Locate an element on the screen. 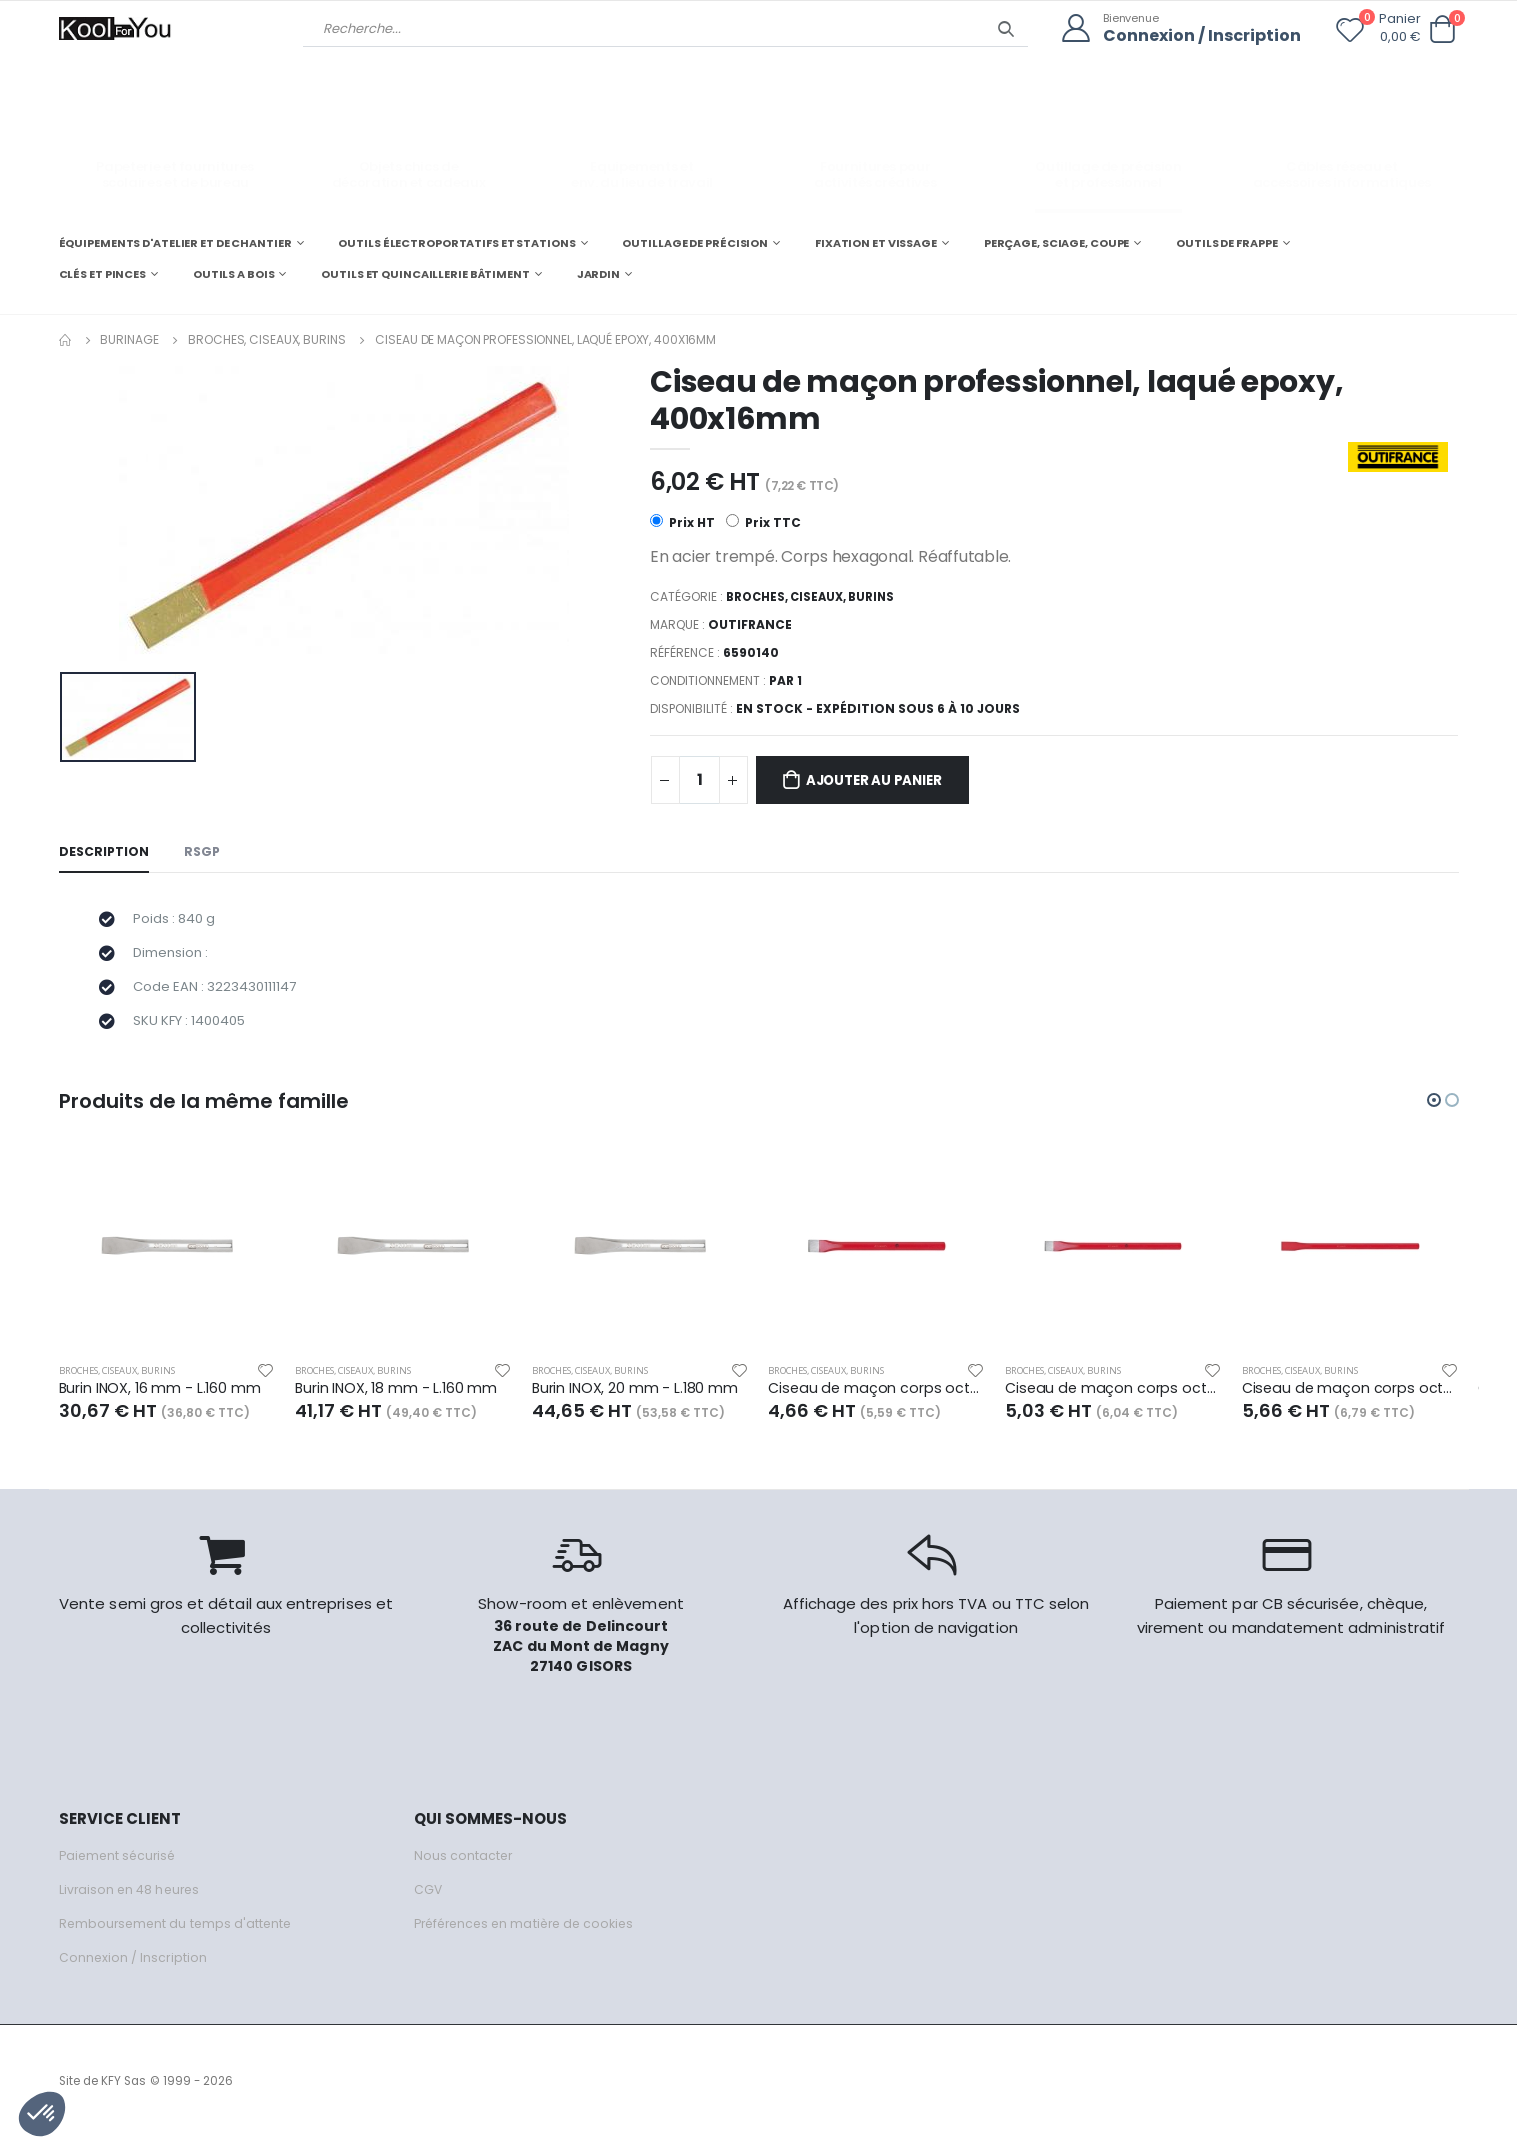  Ciseau de maçon corps octogonal - Ø 16 mm - L.350 mm is located at coordinates (1350, 1399).